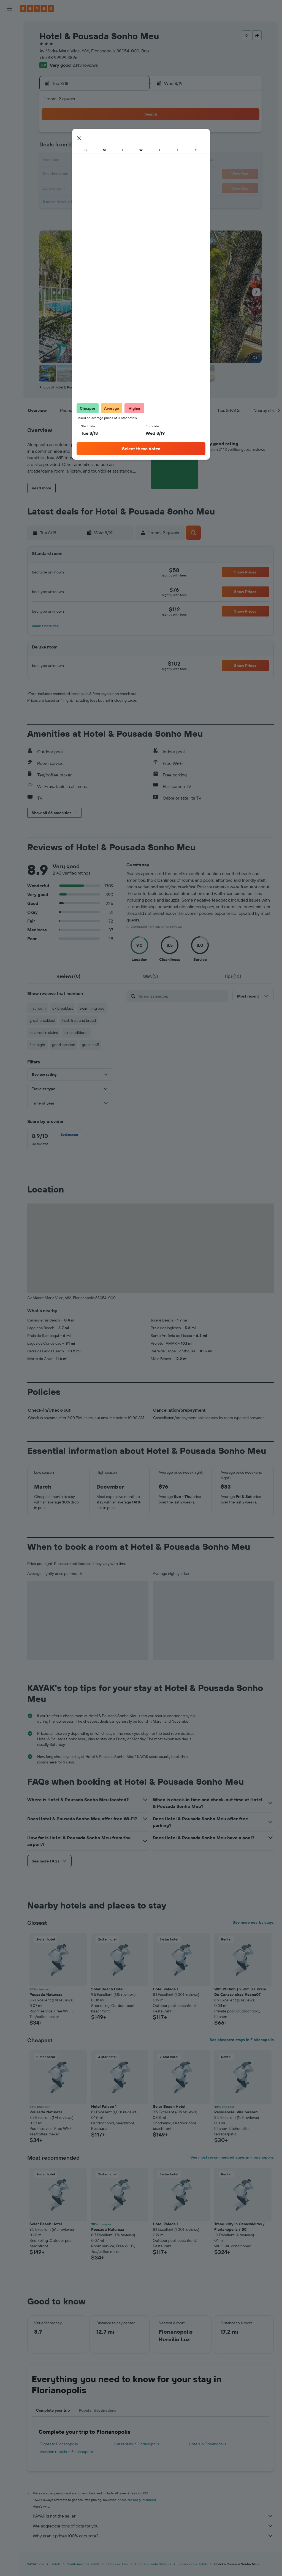 Image resolution: width=282 pixels, height=2576 pixels. What do you see at coordinates (79, 1020) in the screenshot?
I see `fresh fruit and bread` at bounding box center [79, 1020].